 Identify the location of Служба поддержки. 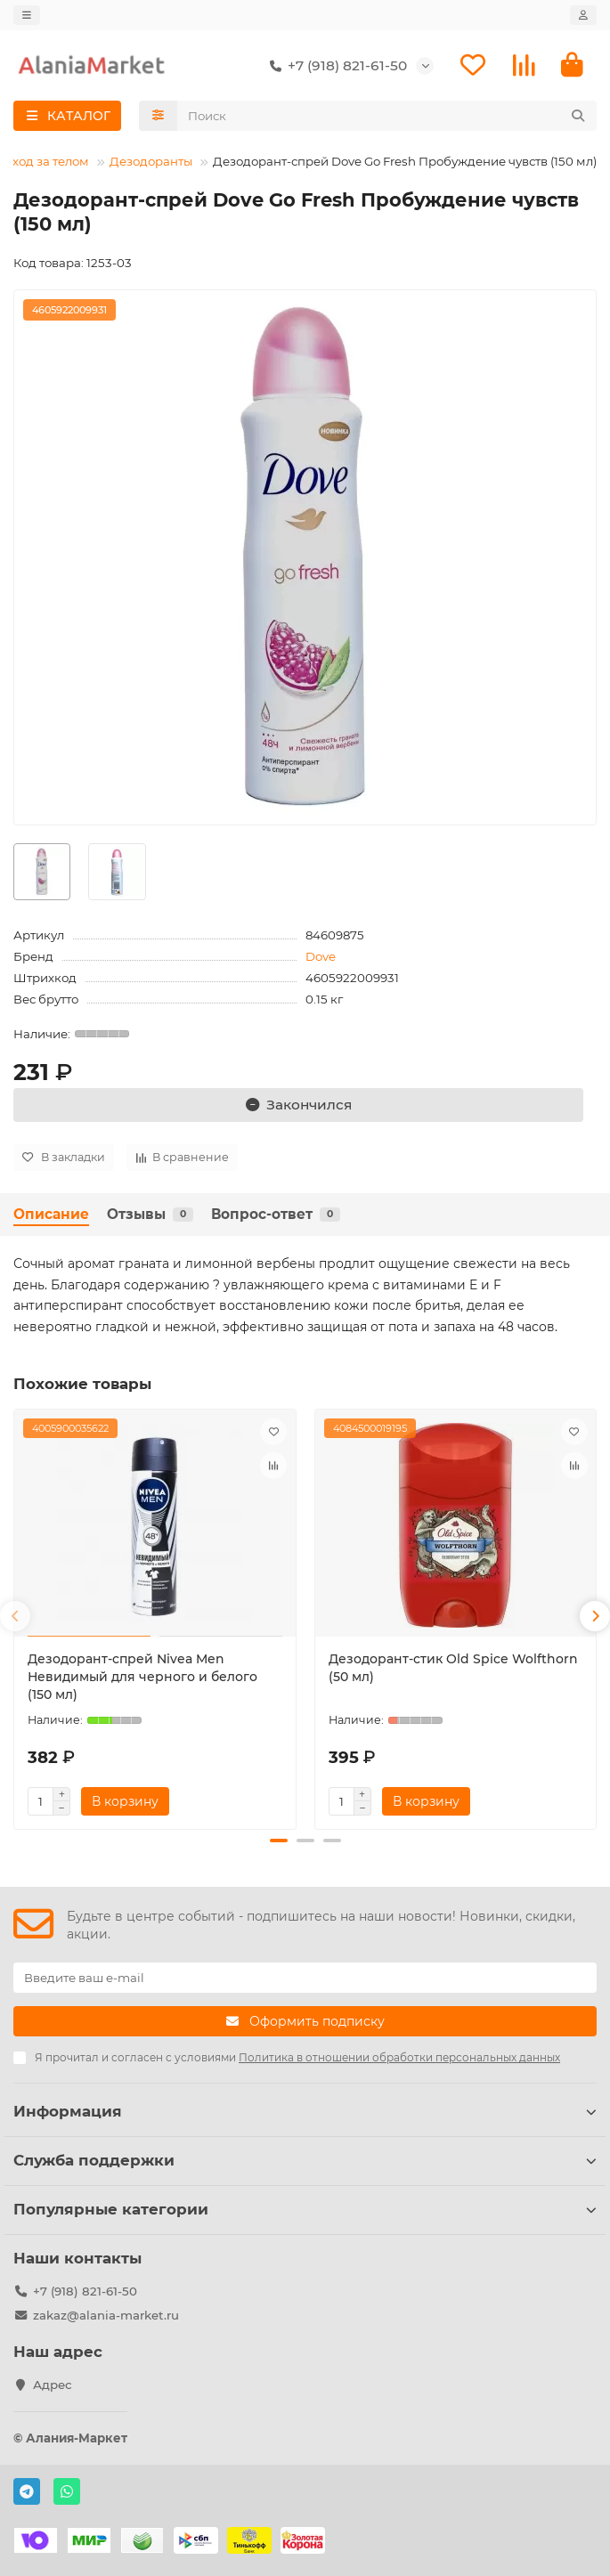
(305, 2160).